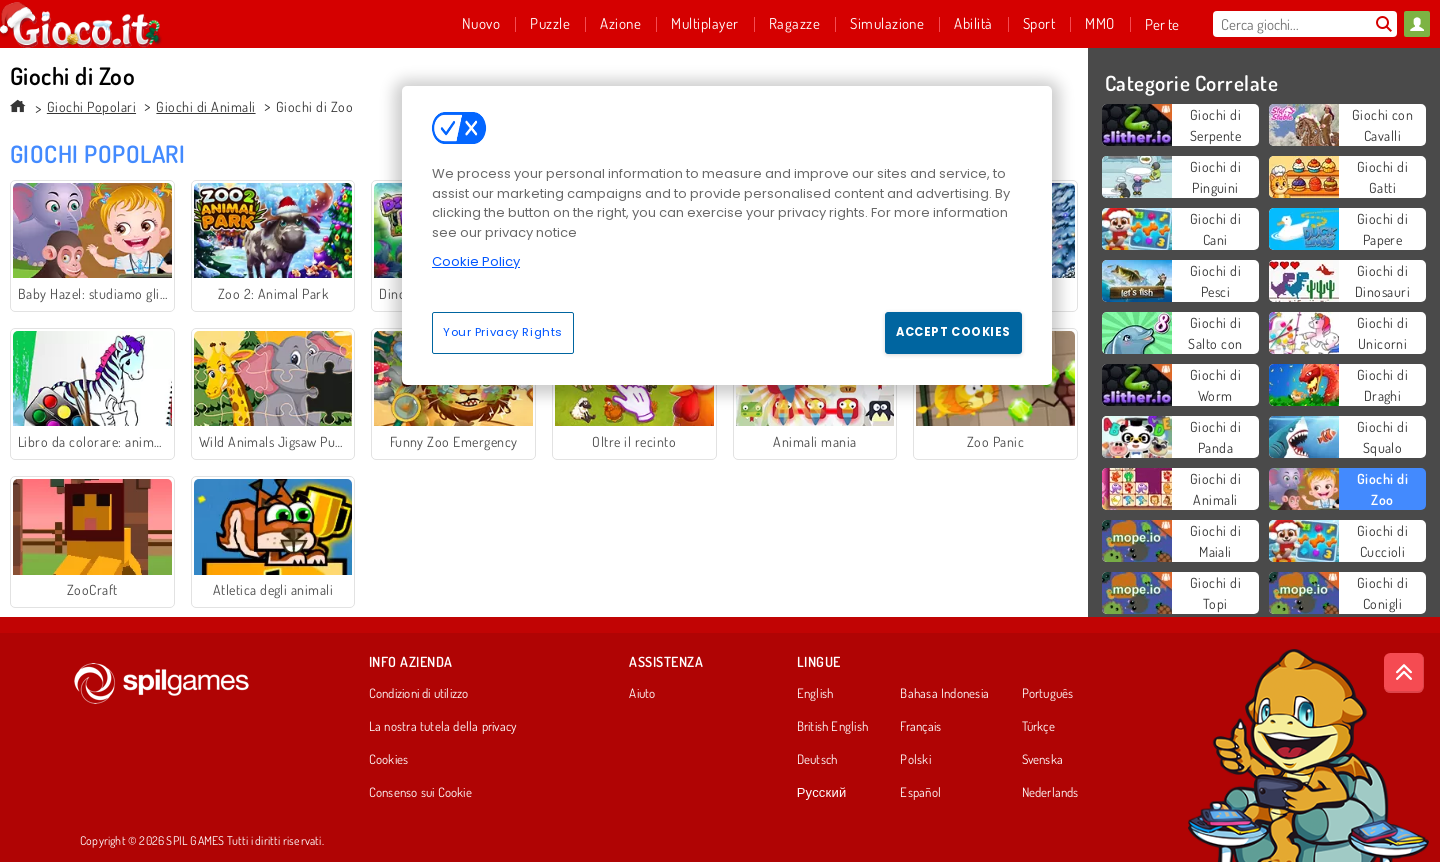  I want to click on British English, so click(832, 727).